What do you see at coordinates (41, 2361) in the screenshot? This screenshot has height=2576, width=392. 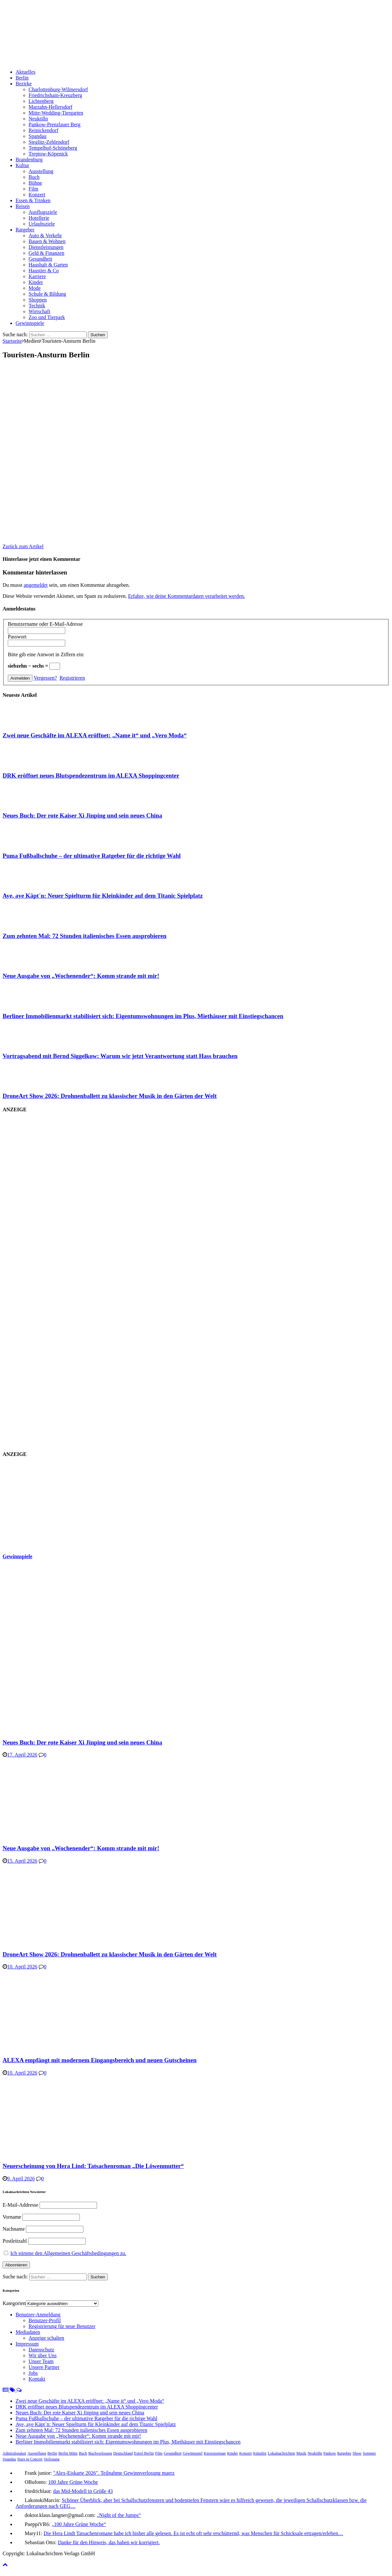 I see `Unser Team` at bounding box center [41, 2361].